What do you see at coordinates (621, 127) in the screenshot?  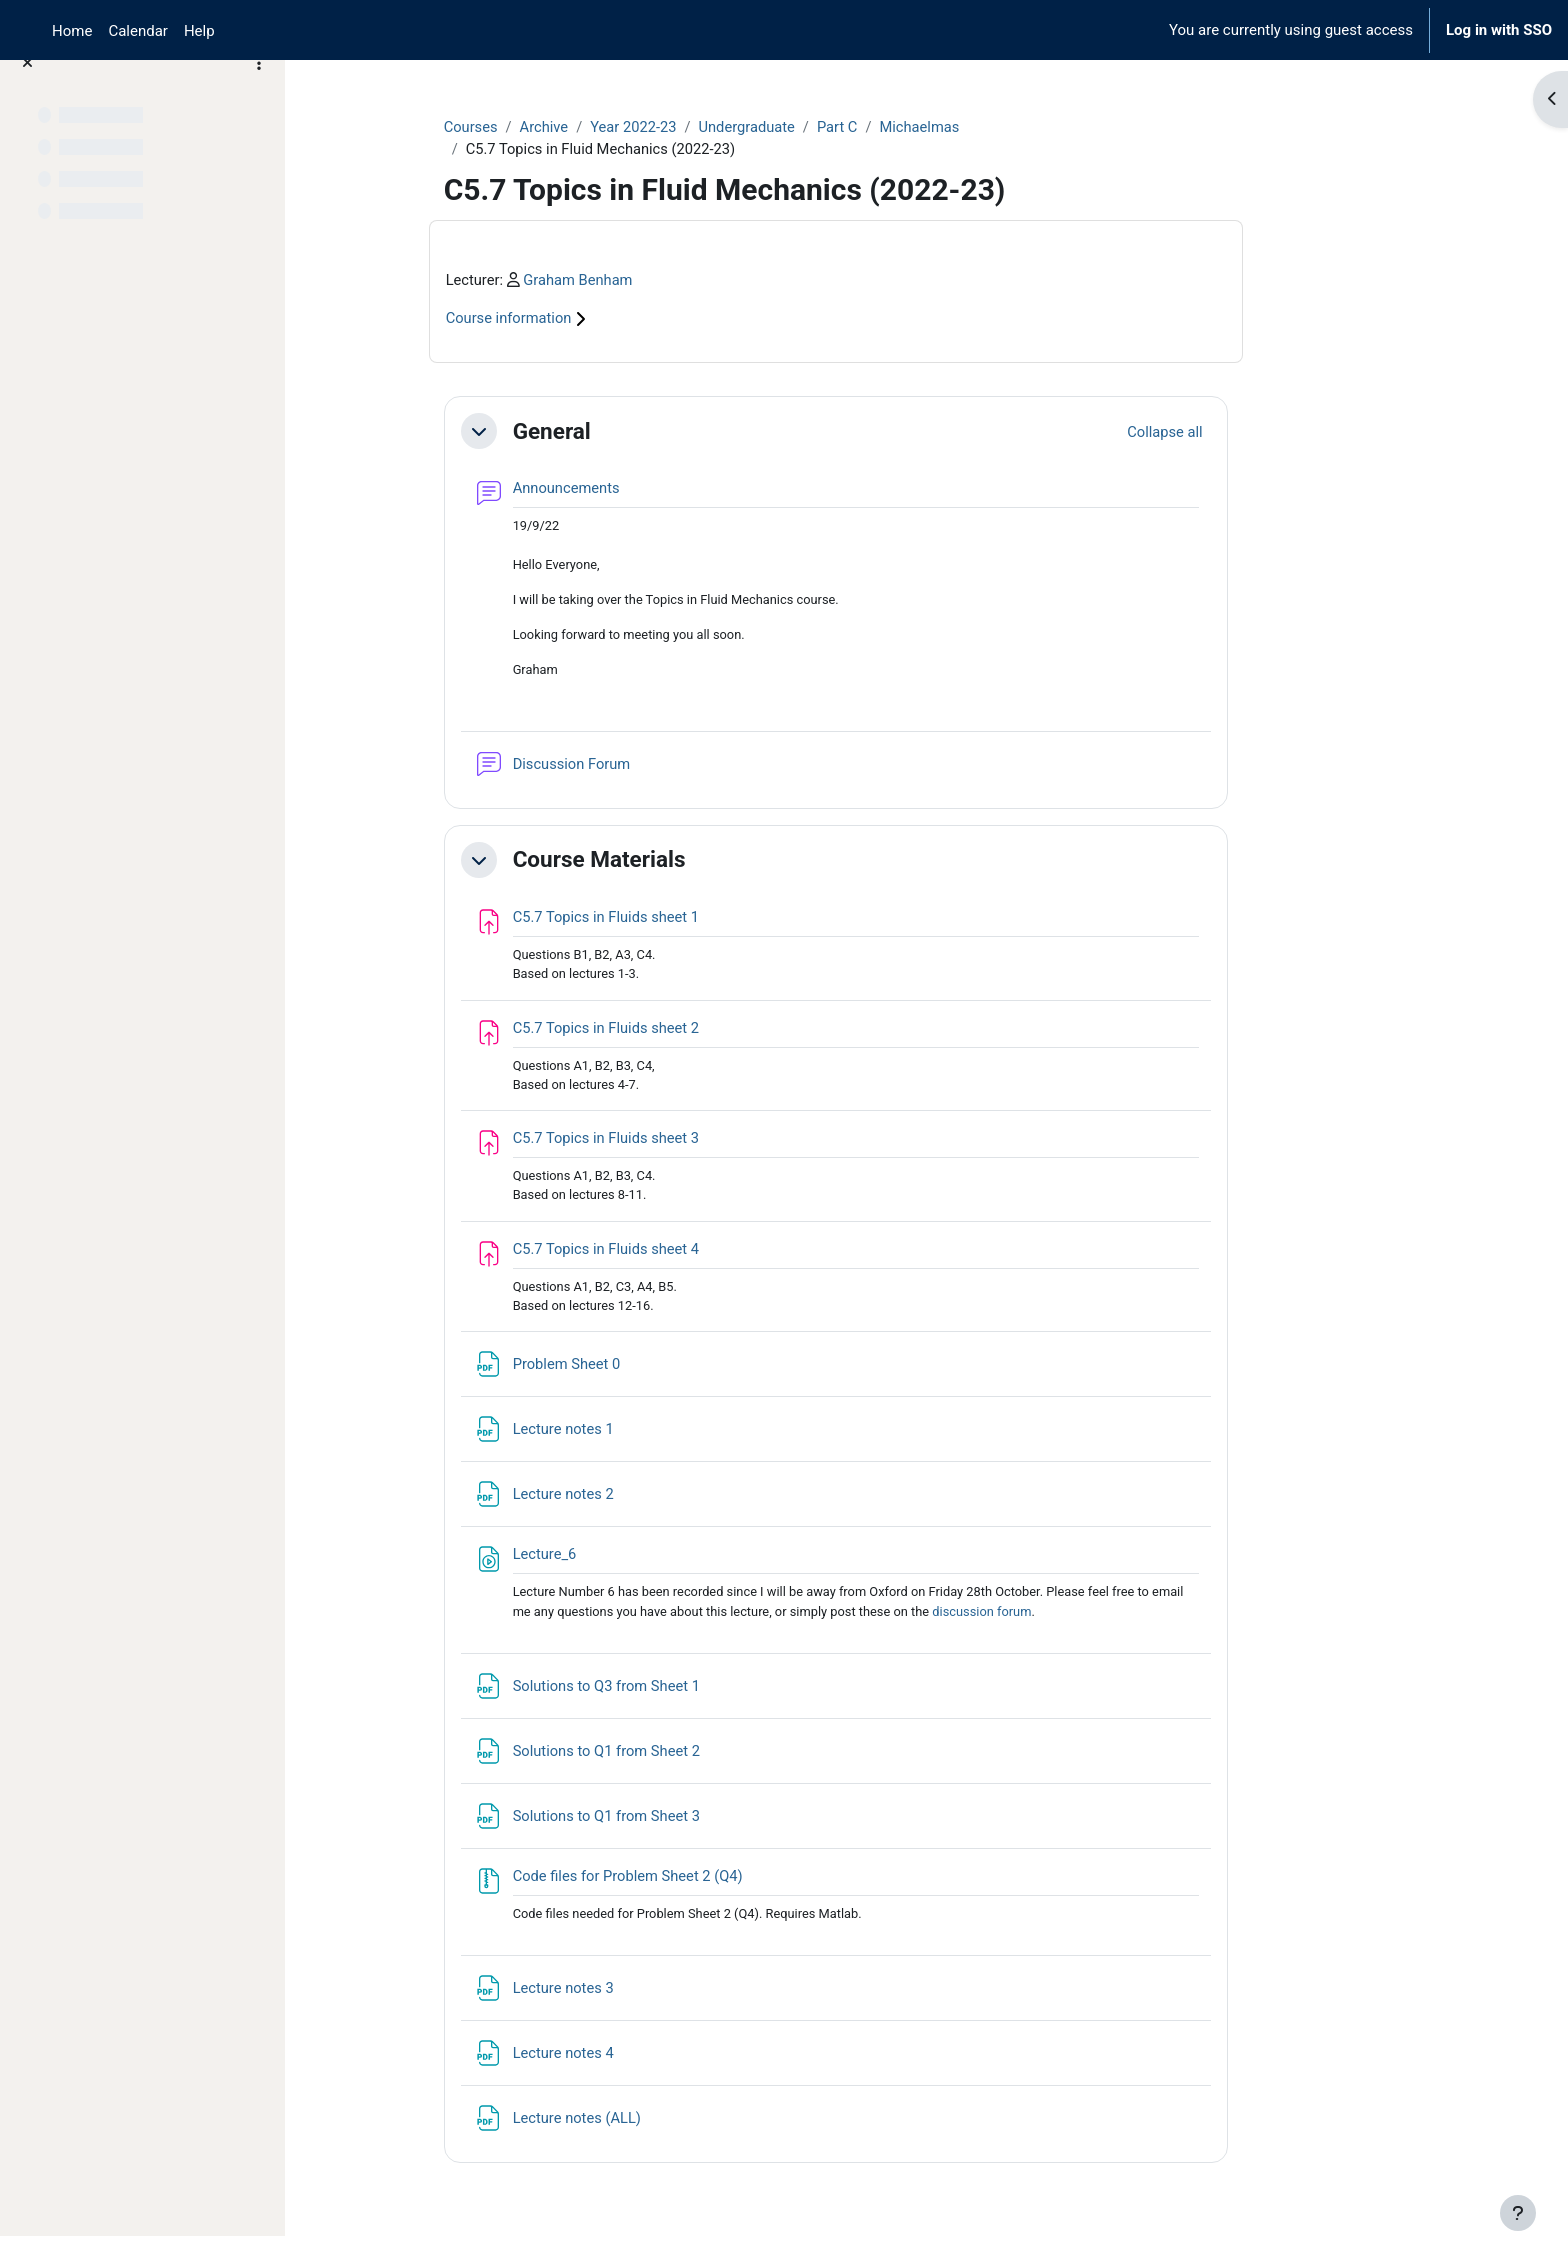 I see `Archive` at bounding box center [621, 127].